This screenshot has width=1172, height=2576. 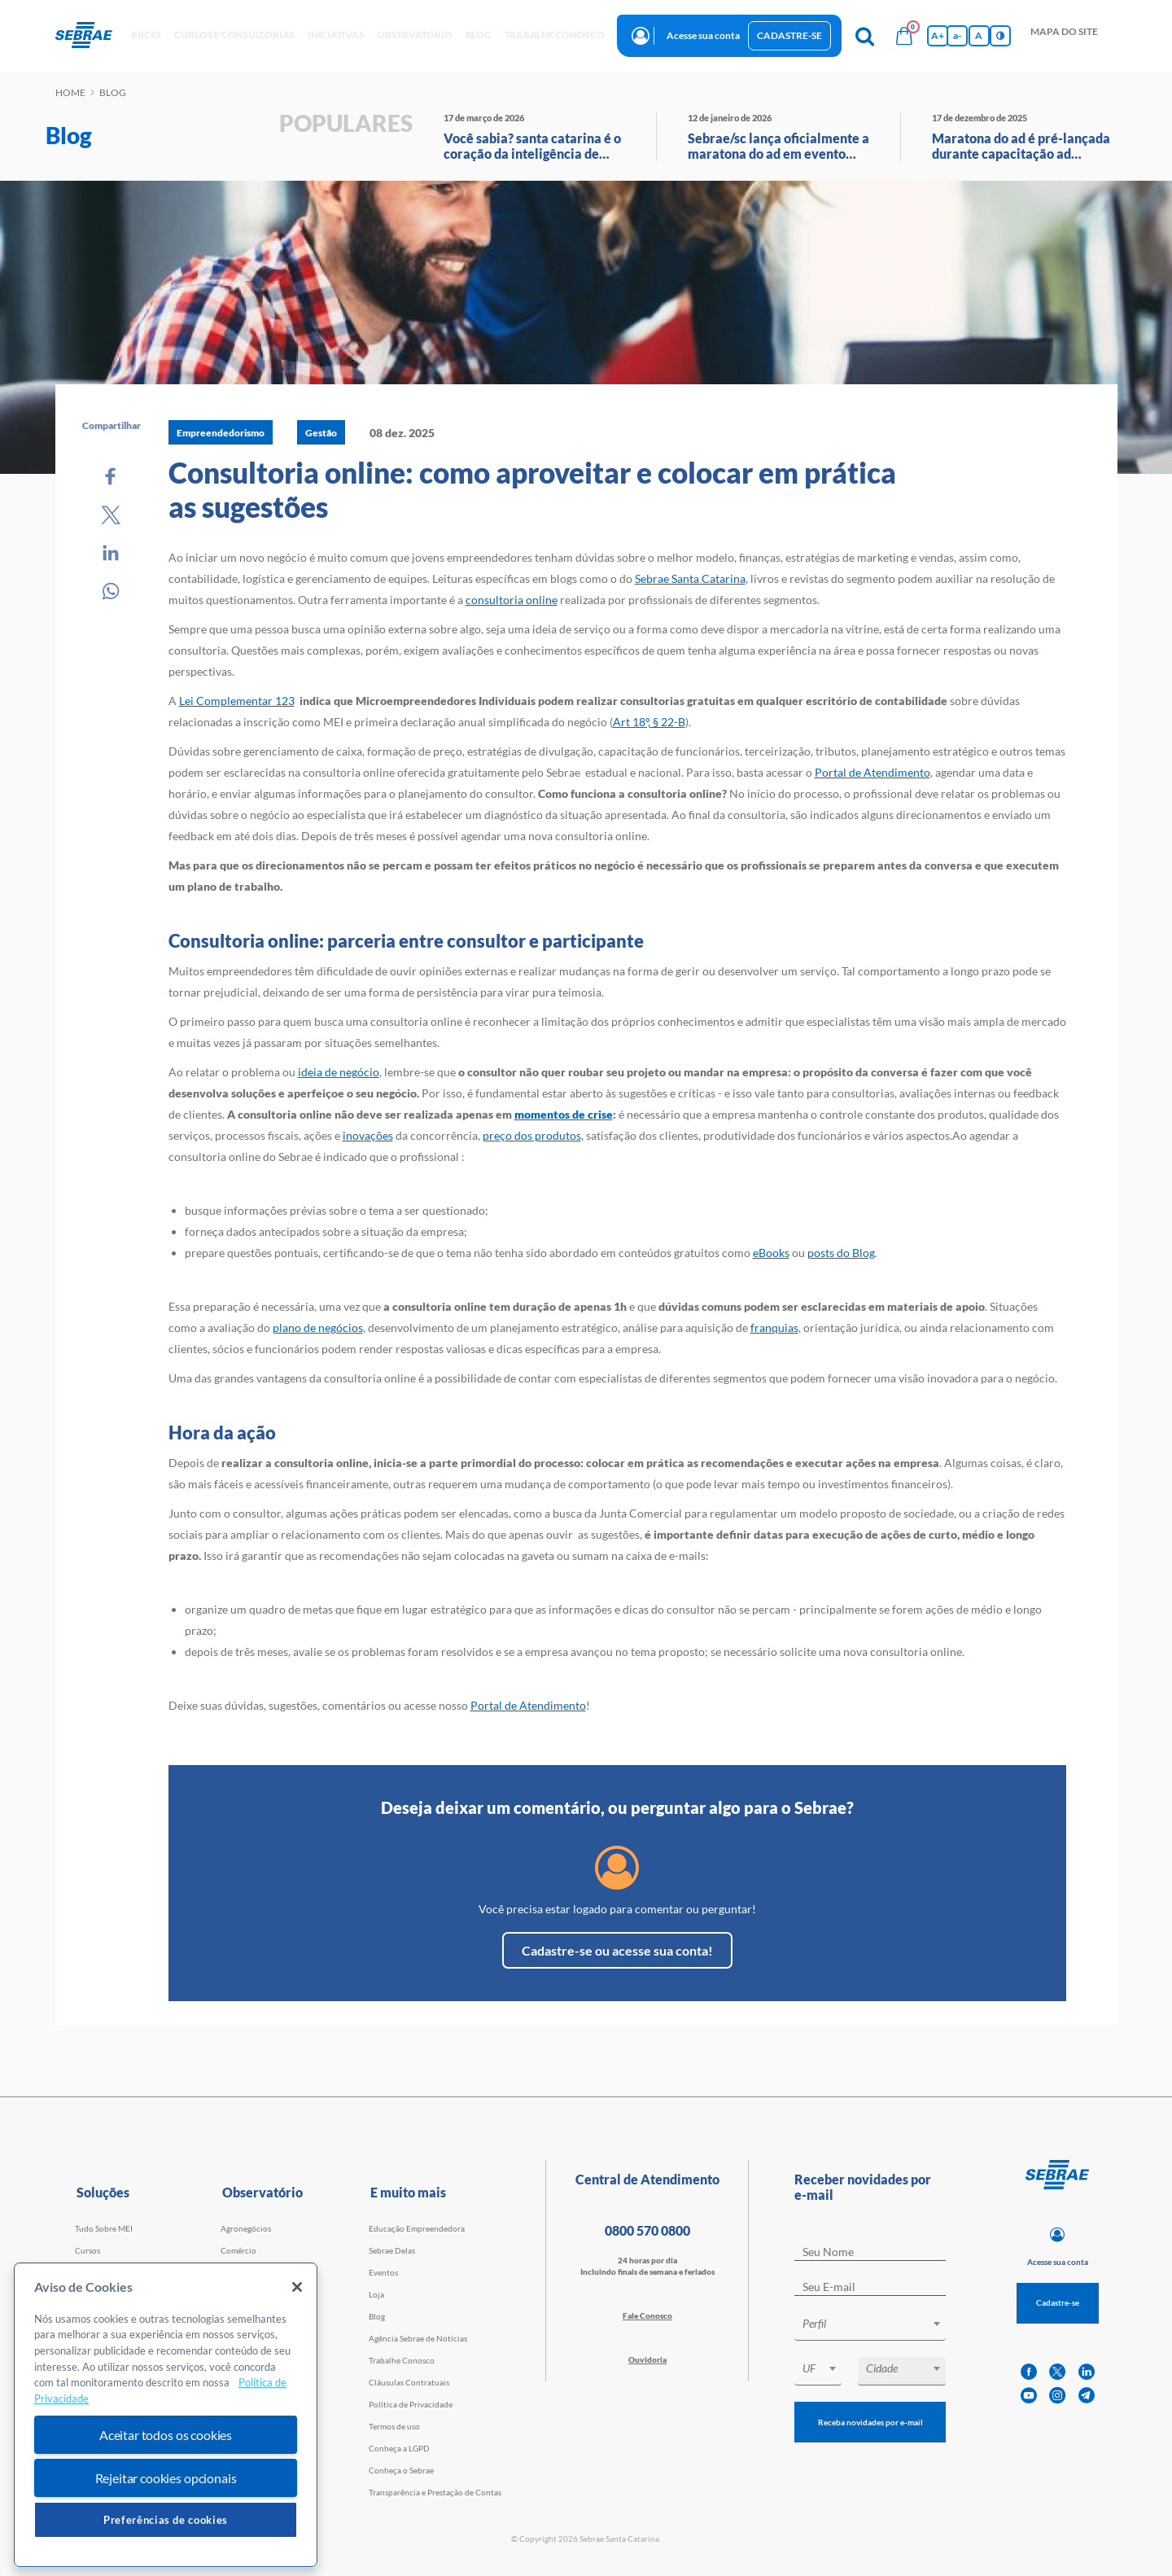 What do you see at coordinates (377, 2316) in the screenshot?
I see `Blog` at bounding box center [377, 2316].